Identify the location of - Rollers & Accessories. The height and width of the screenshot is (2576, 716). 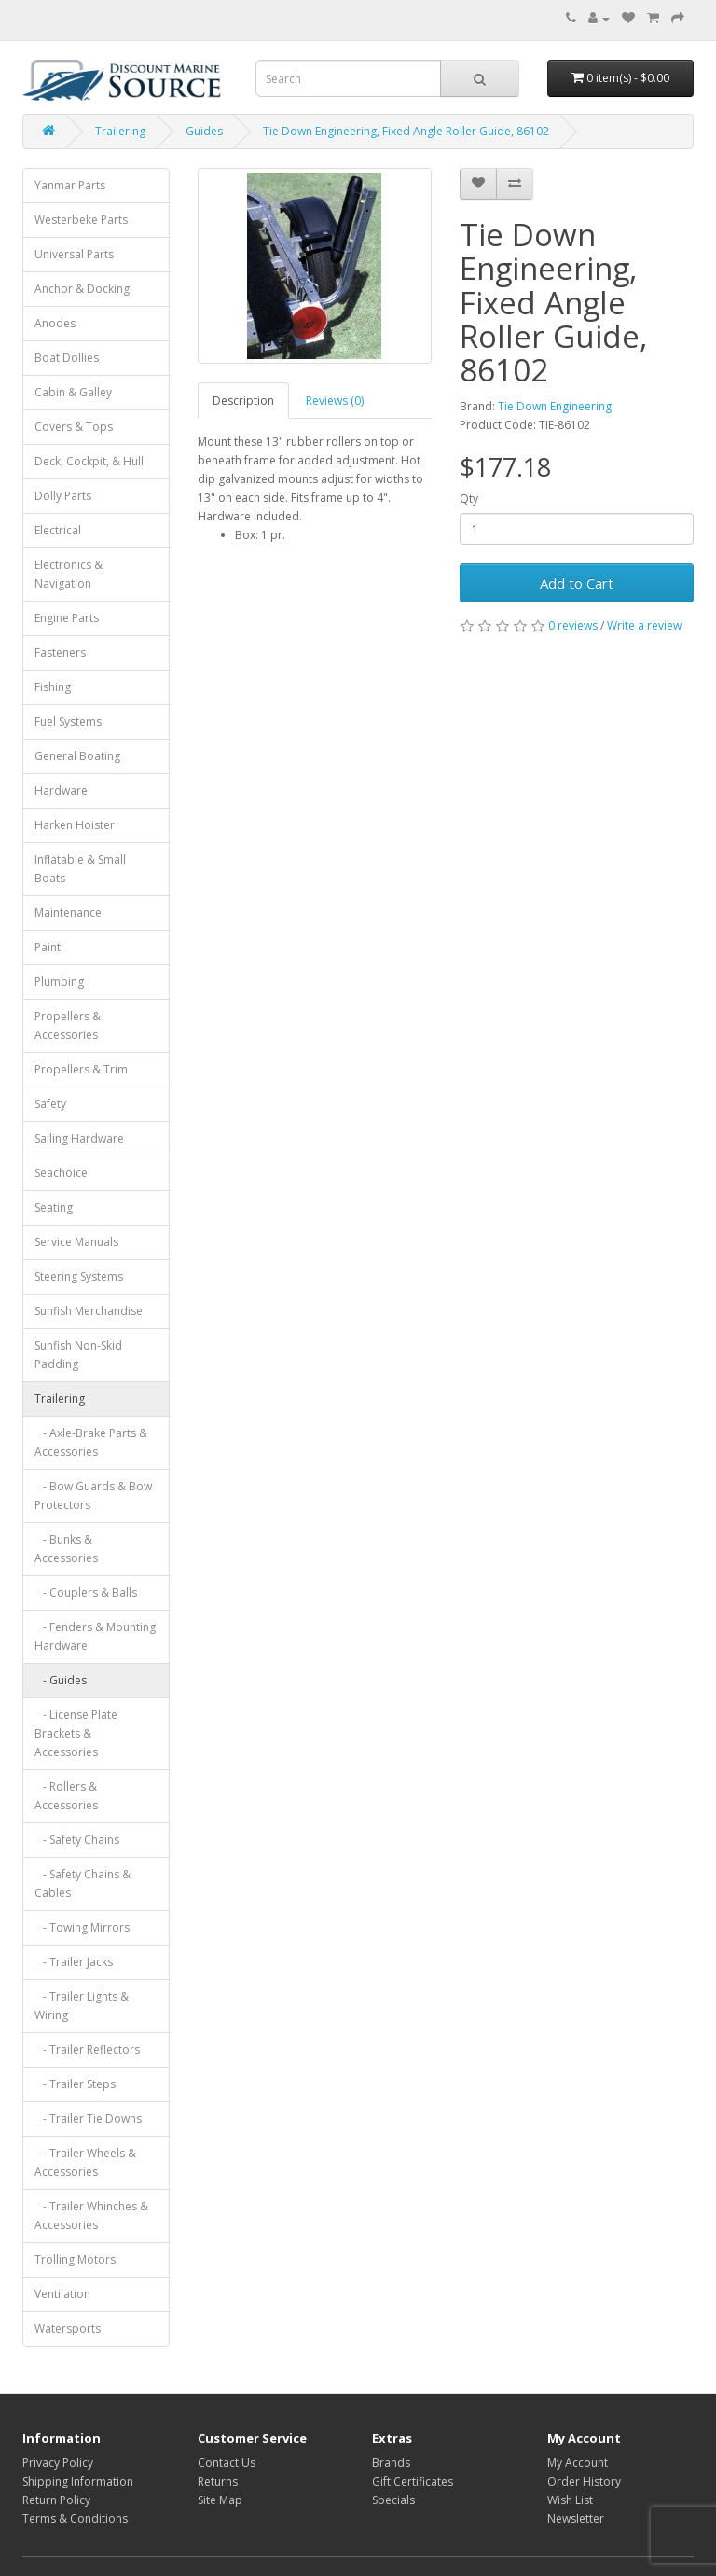
(66, 1796).